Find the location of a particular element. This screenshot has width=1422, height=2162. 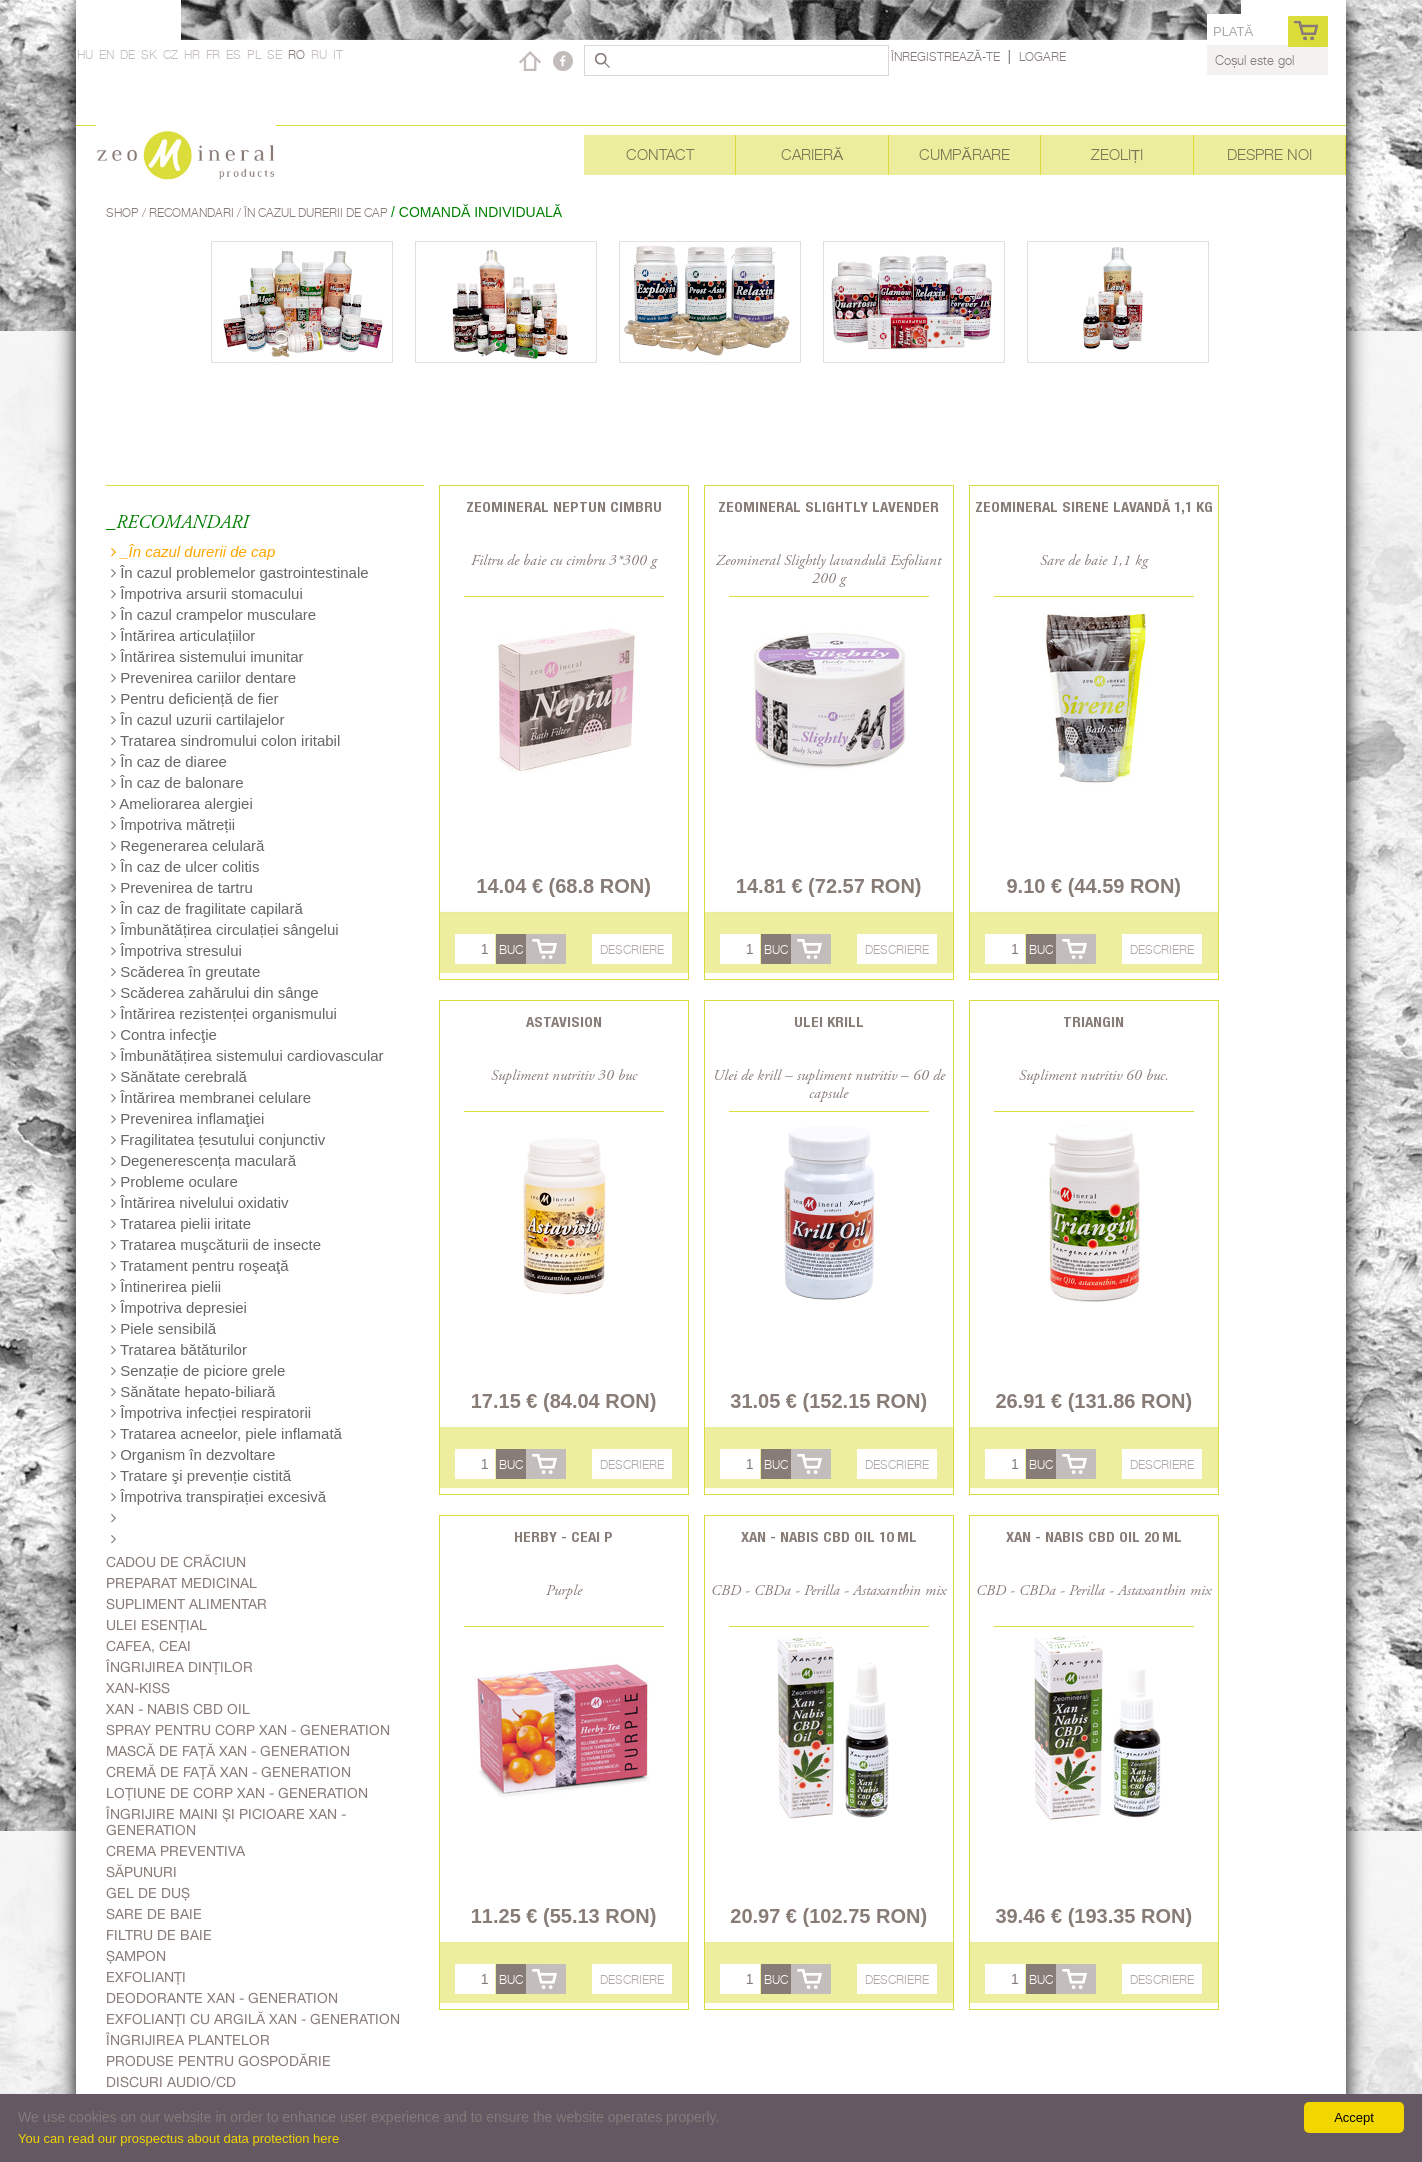

În cazul problemelor gastrointestinale is located at coordinates (240, 572).